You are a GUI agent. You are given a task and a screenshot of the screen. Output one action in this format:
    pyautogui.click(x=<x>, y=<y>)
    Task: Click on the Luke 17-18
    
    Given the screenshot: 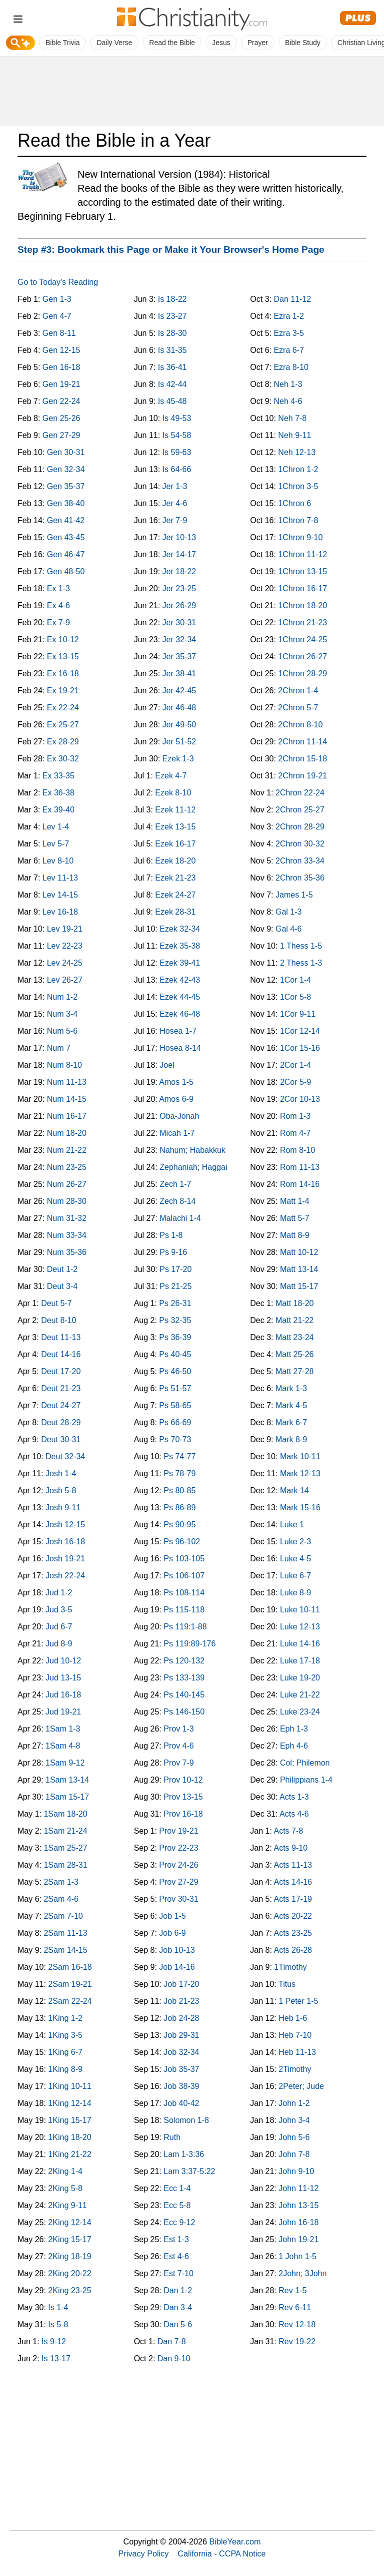 What is the action you would take?
    pyautogui.click(x=300, y=1660)
    